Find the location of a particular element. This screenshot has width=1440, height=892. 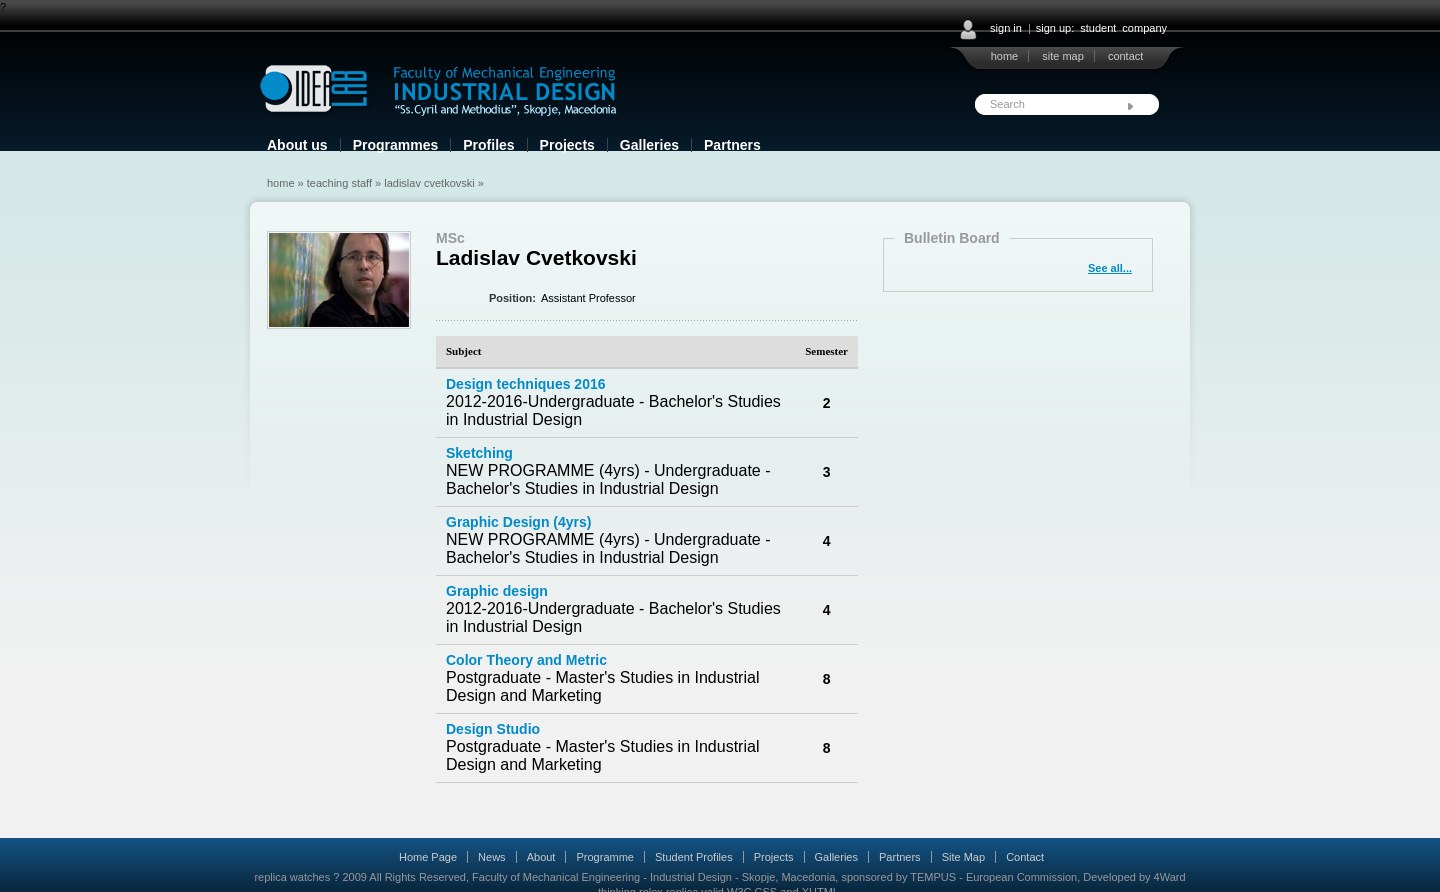

Student Profiles is located at coordinates (694, 857).